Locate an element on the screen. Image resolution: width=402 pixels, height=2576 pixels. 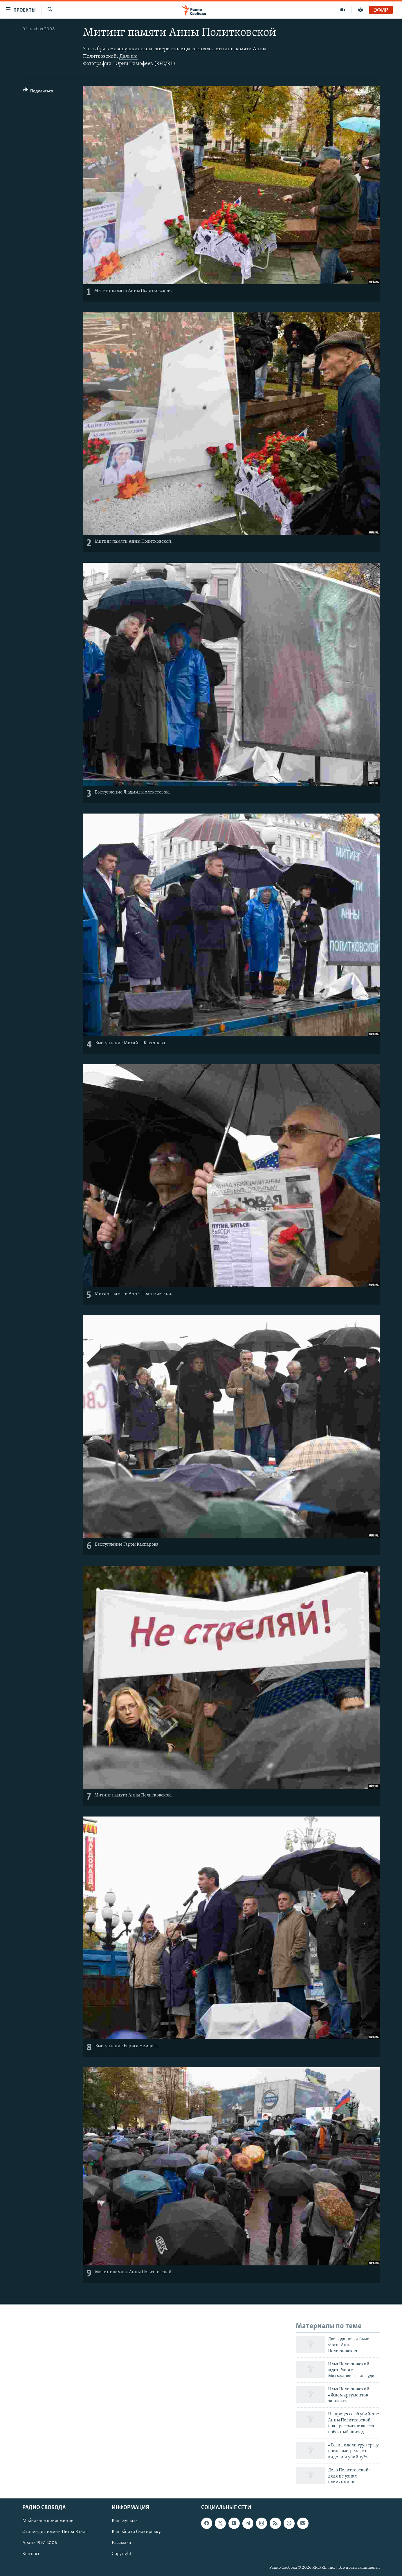
Контакт is located at coordinates (30, 2554).